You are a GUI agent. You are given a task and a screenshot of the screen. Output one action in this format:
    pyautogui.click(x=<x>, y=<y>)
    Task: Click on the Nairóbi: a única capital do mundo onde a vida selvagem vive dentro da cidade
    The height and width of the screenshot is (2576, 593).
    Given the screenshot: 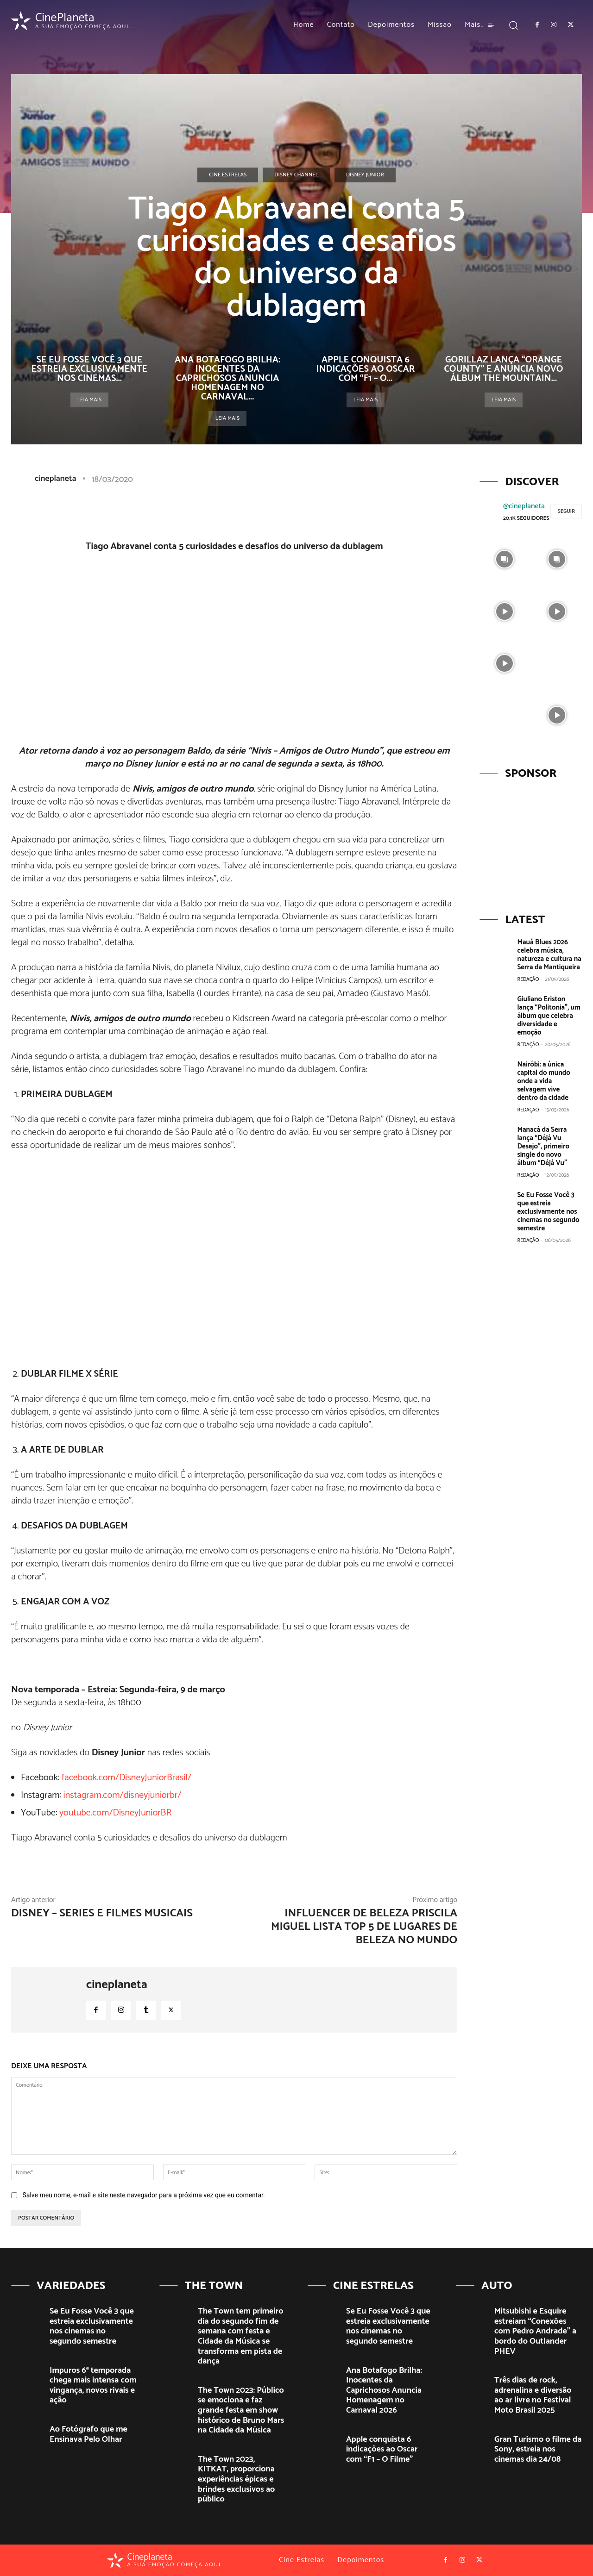 What is the action you would take?
    pyautogui.click(x=543, y=1081)
    